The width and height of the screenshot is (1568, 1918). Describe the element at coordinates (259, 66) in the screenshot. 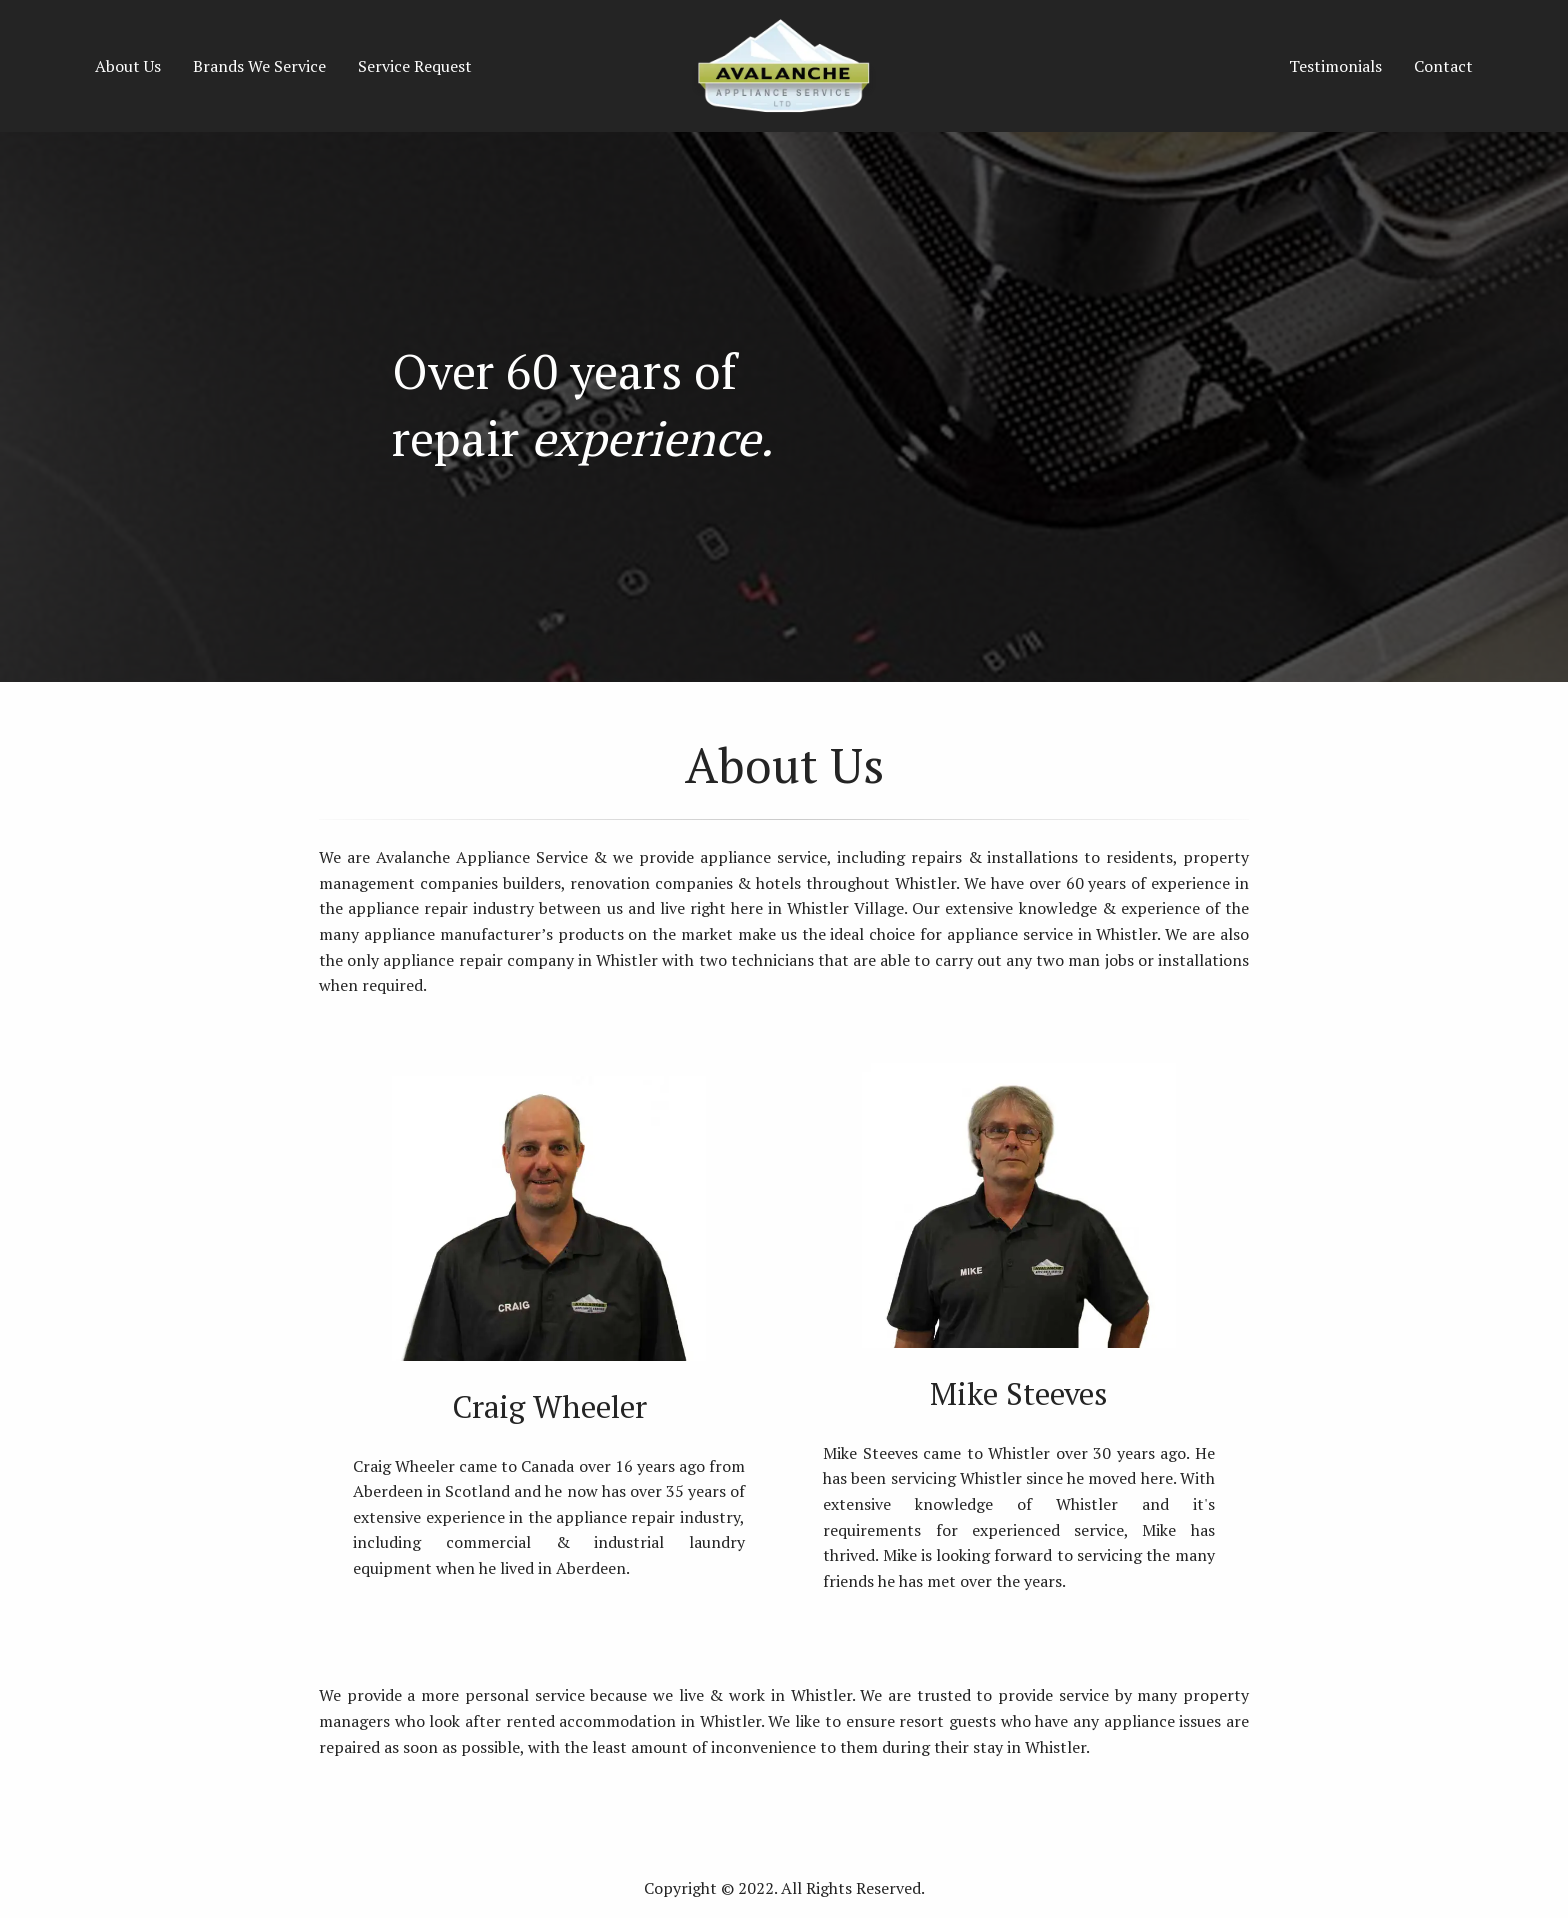

I see `Brands We Service` at that location.